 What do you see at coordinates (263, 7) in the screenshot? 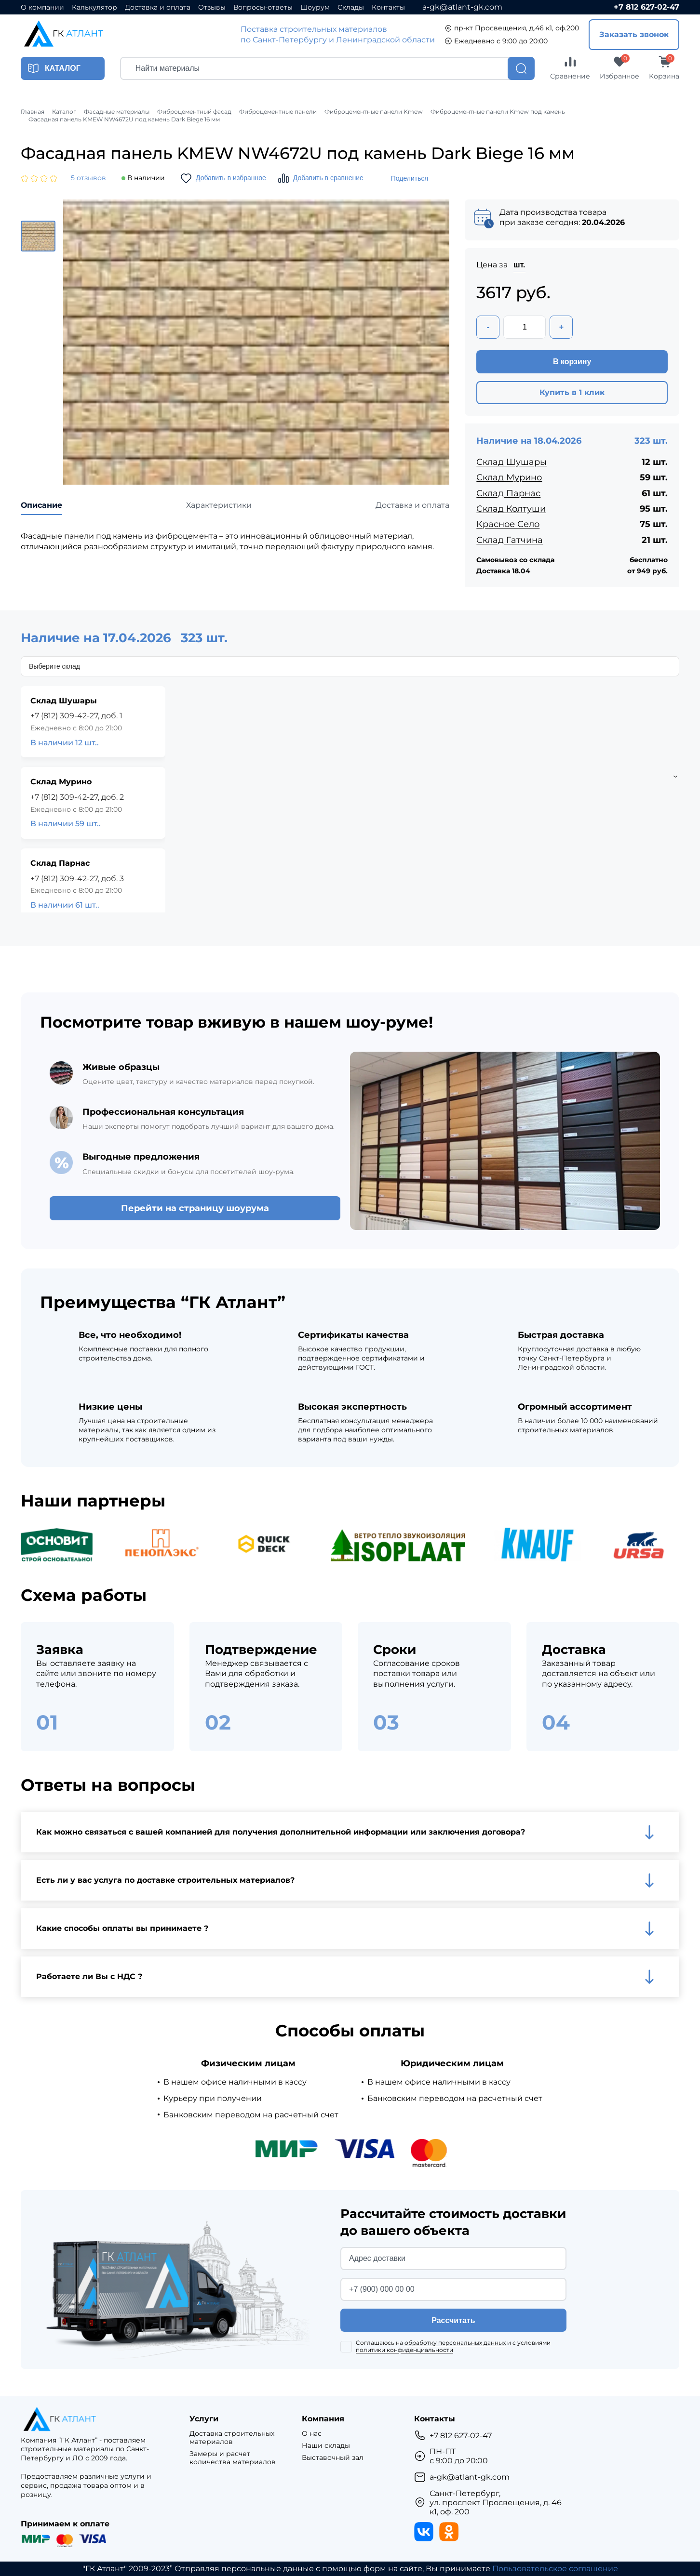
I see `Вопросы-ответы` at bounding box center [263, 7].